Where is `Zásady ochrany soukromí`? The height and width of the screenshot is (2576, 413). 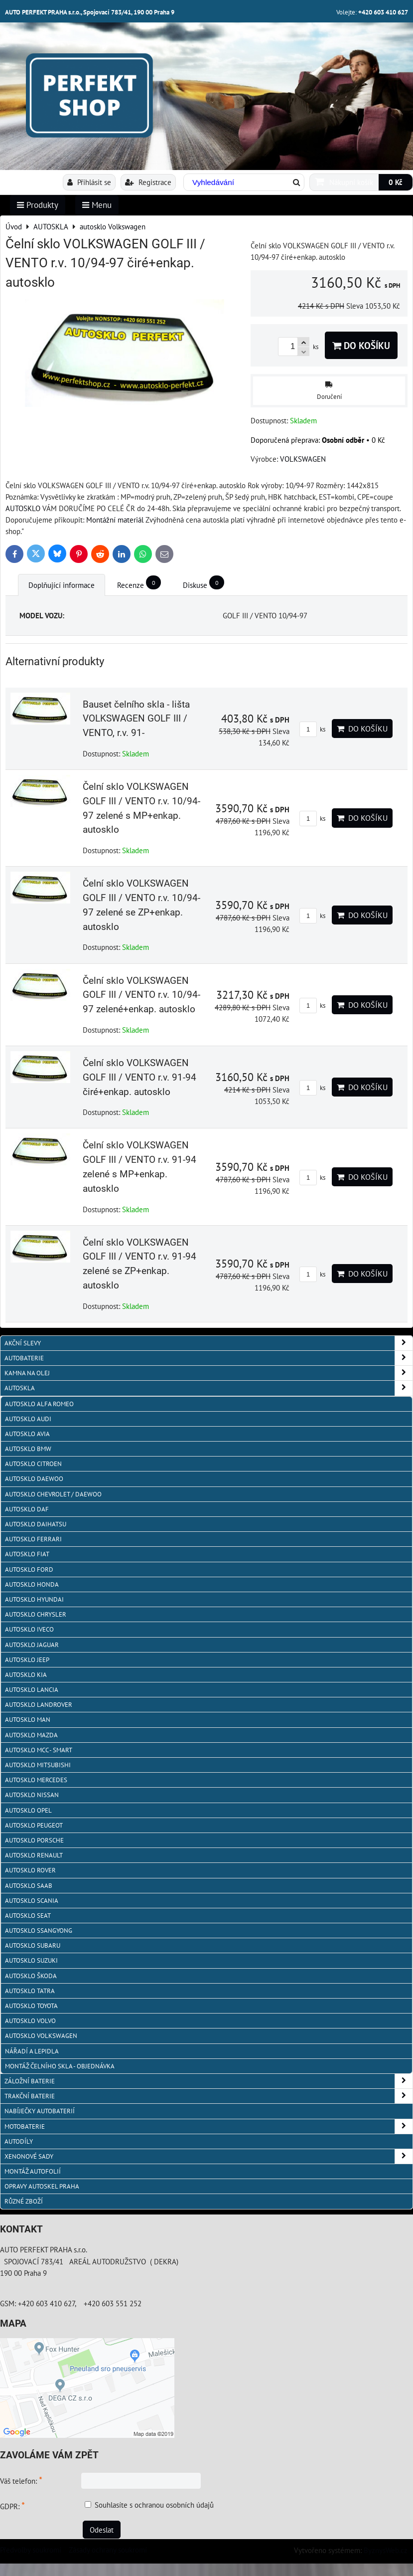 Zásady ochrany soukromí is located at coordinates (108, 2550).